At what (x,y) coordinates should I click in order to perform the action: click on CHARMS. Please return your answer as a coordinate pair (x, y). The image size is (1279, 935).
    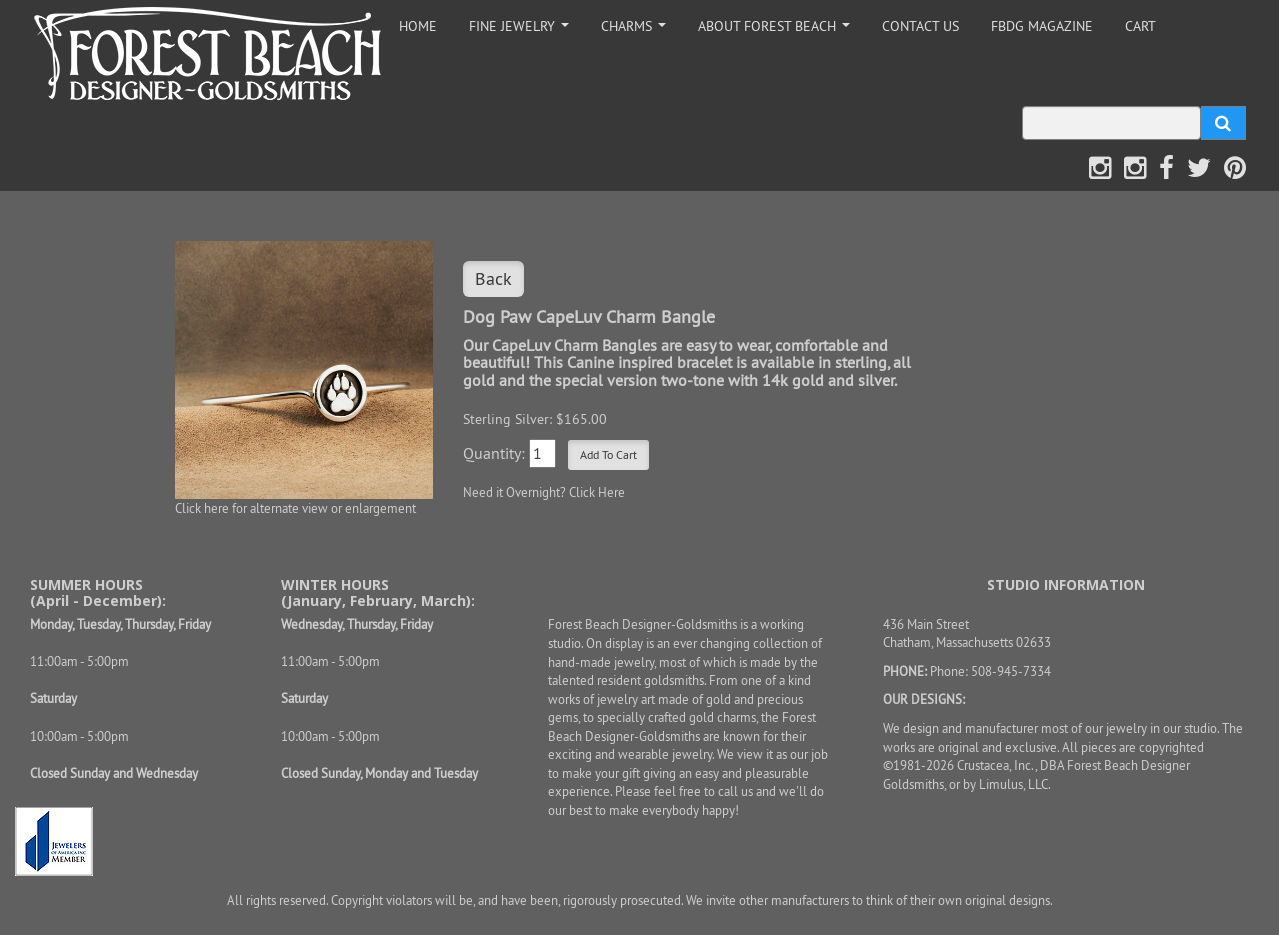
    Looking at the image, I should click on (637, 31).